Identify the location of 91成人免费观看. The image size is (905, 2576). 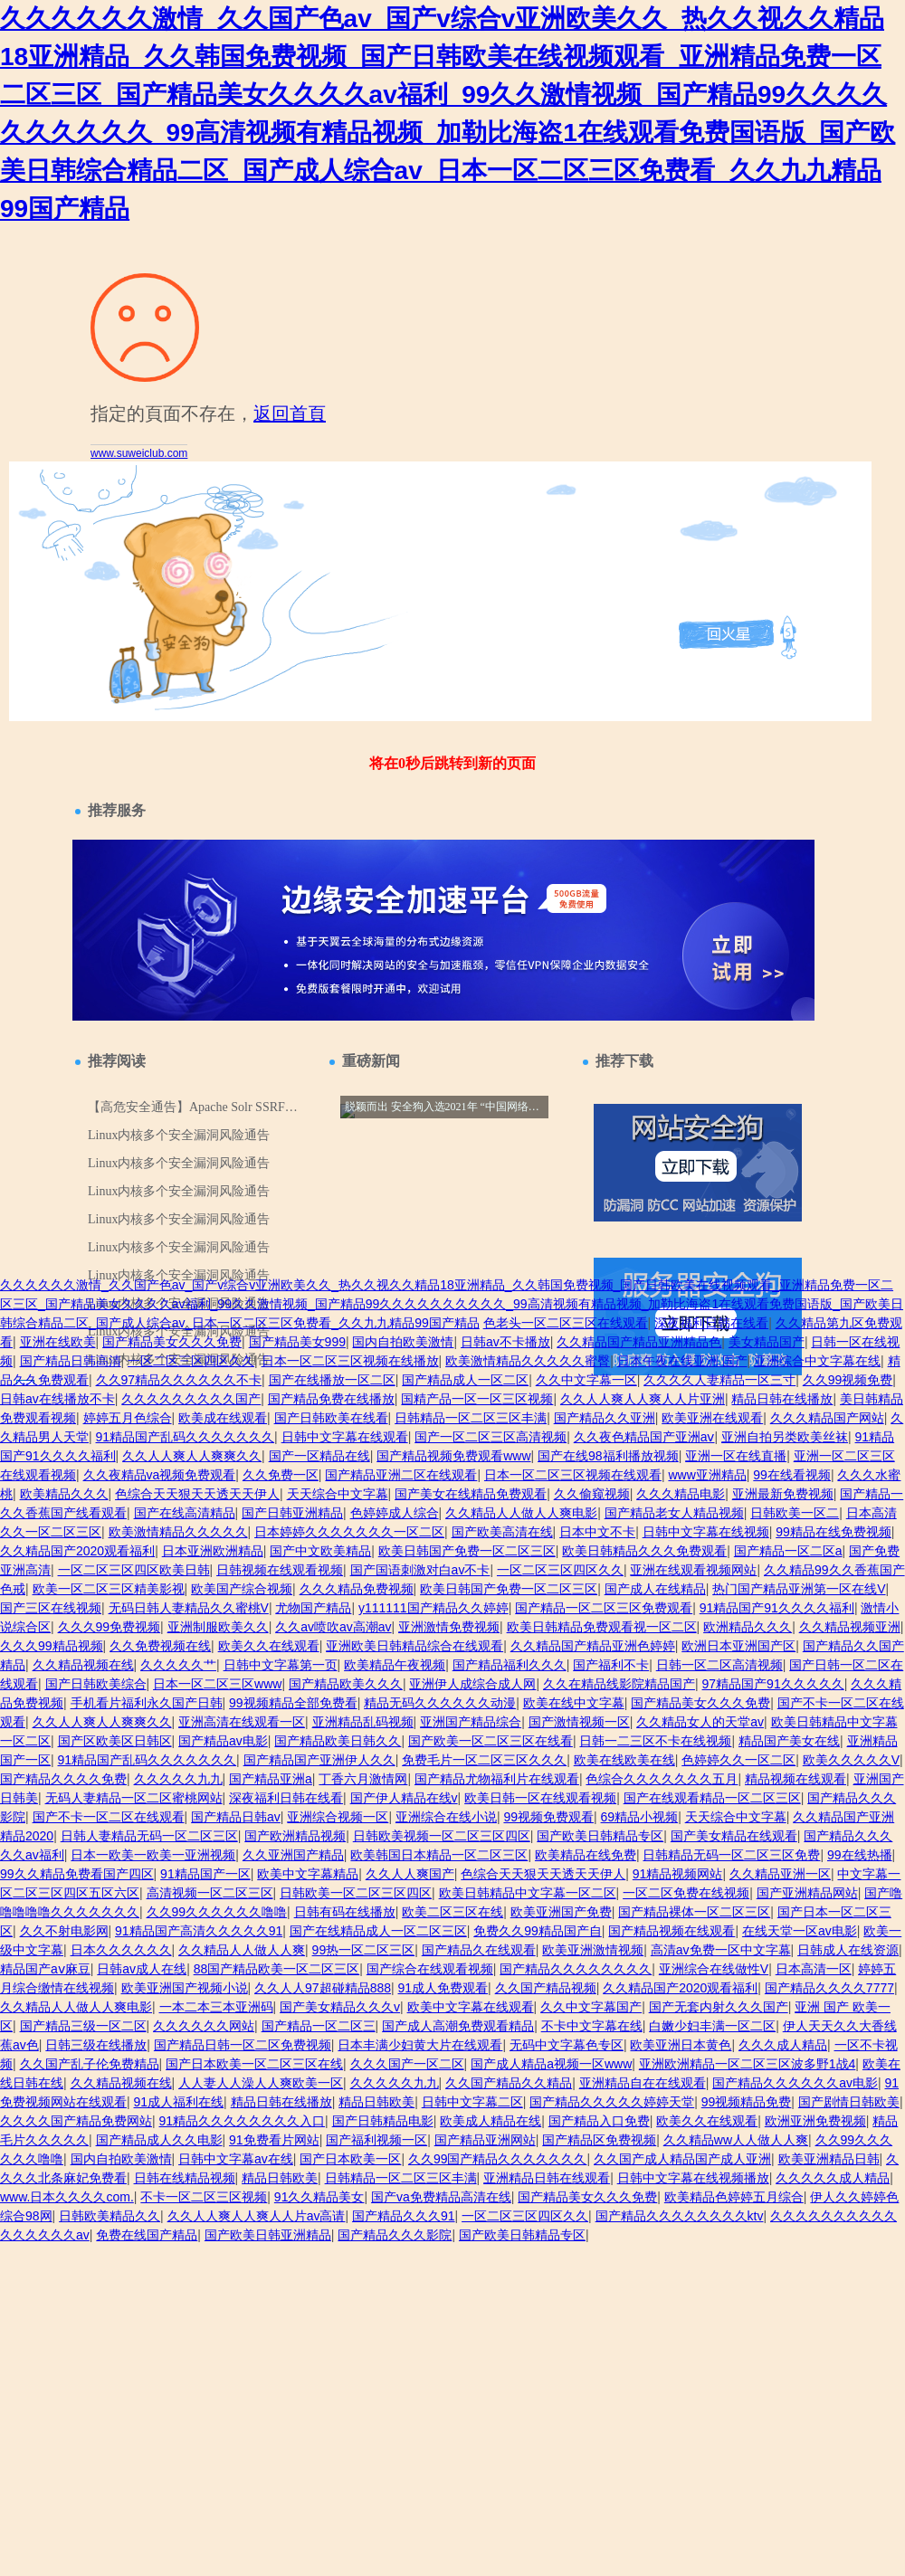
(443, 1988).